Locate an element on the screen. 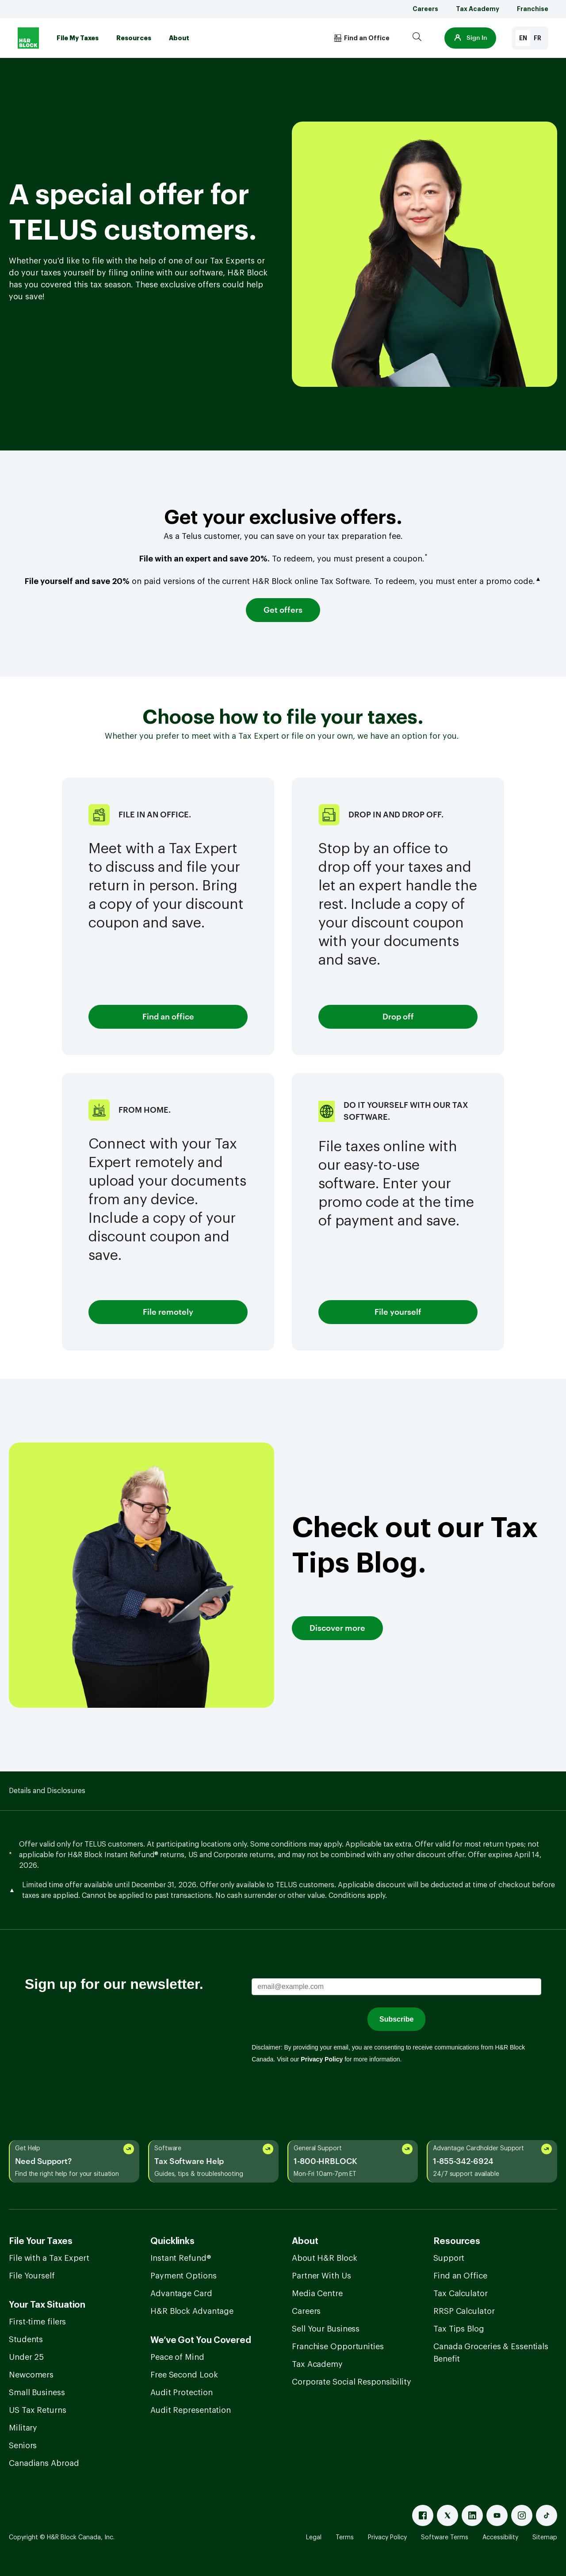 Image resolution: width=566 pixels, height=2576 pixels. Media Centre is located at coordinates (317, 2293).